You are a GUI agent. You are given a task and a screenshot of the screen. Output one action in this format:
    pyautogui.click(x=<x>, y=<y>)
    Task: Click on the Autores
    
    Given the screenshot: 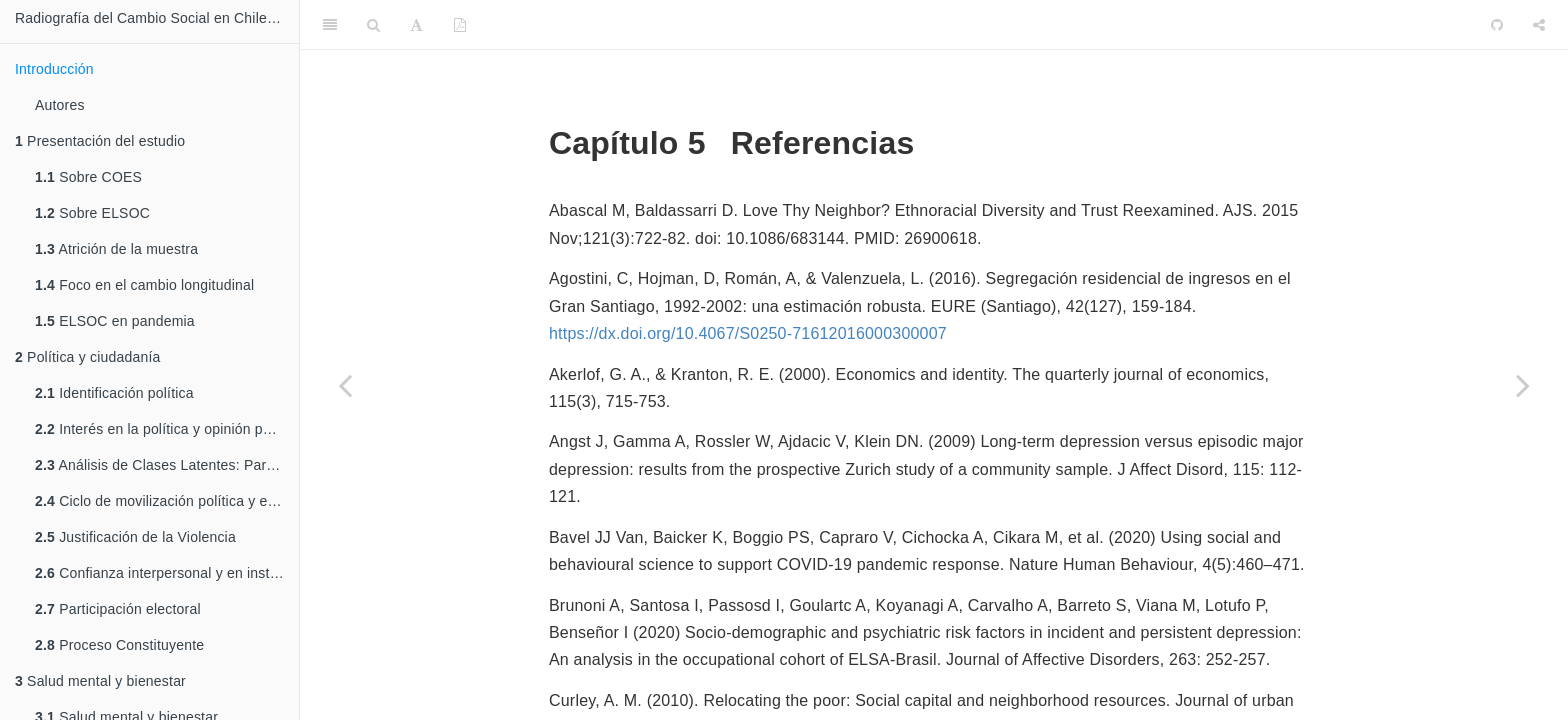 What is the action you would take?
    pyautogui.click(x=60, y=105)
    